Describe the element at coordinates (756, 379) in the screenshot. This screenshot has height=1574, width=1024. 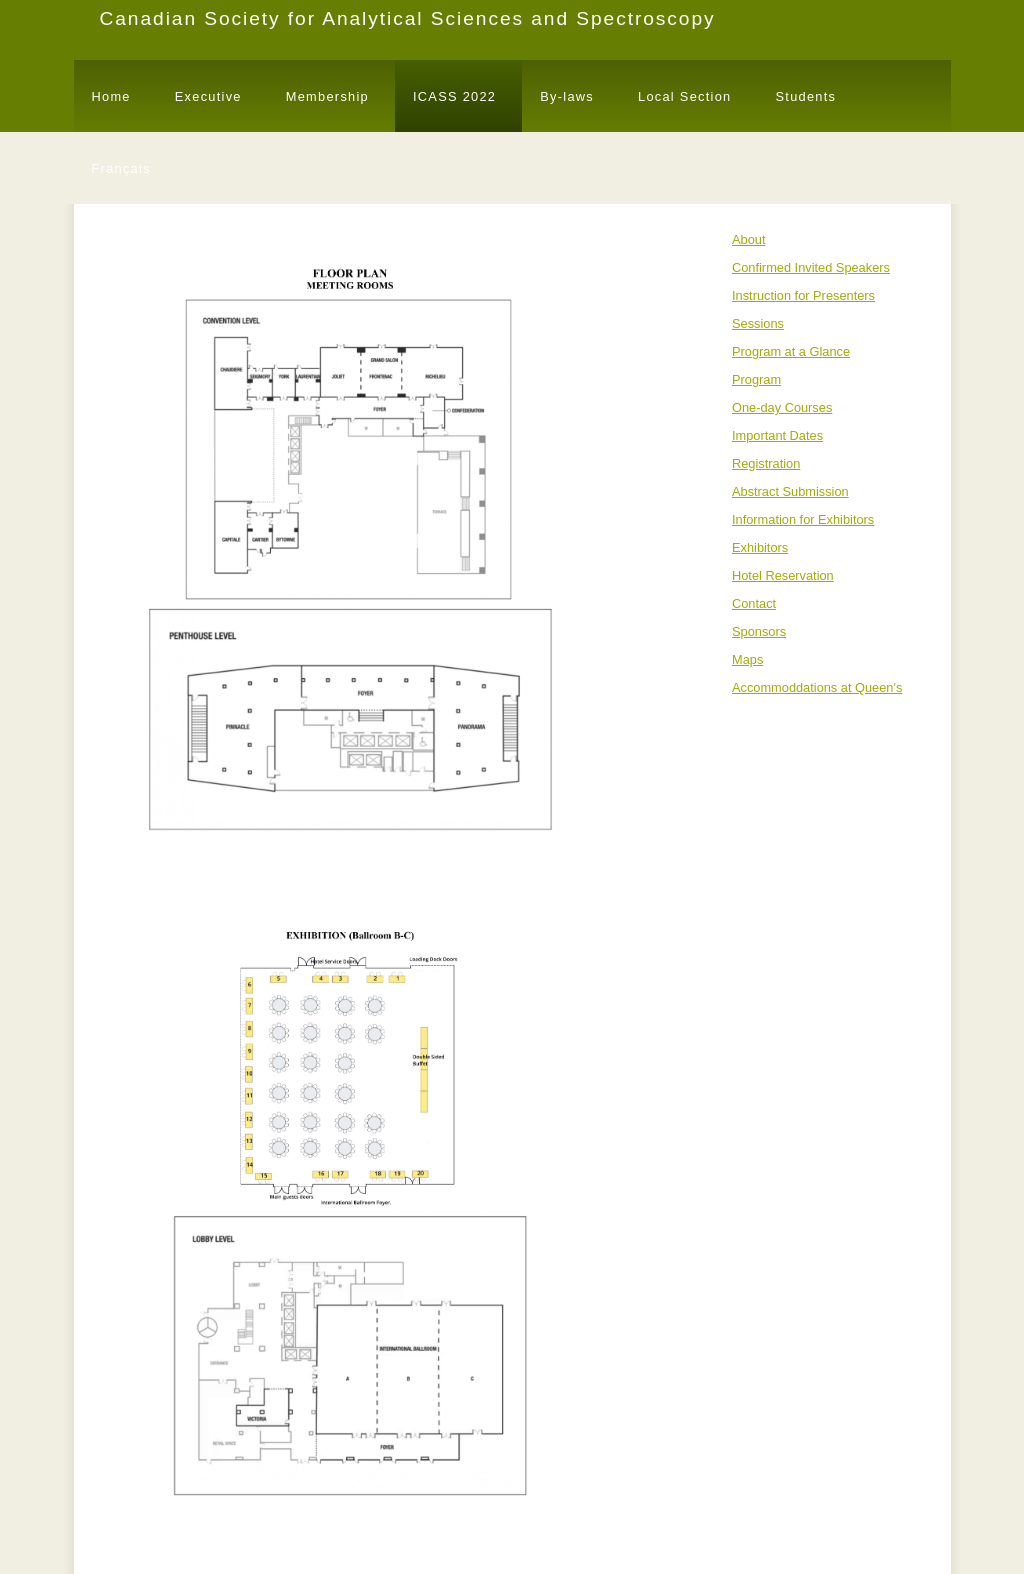
I see `Program` at that location.